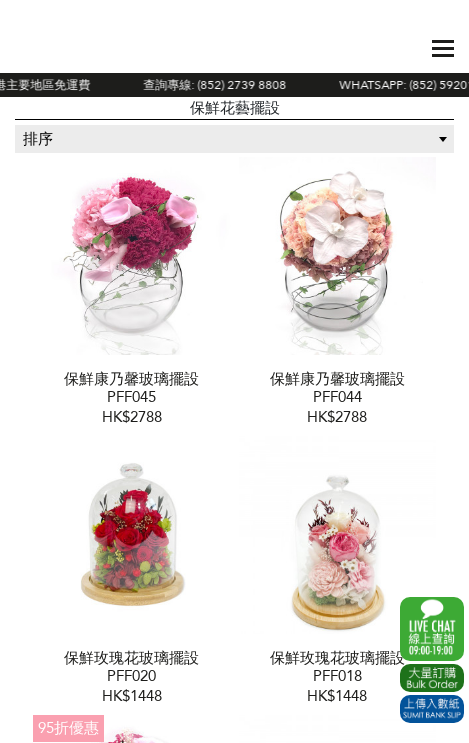  I want to click on [combobox], so click(234, 139).